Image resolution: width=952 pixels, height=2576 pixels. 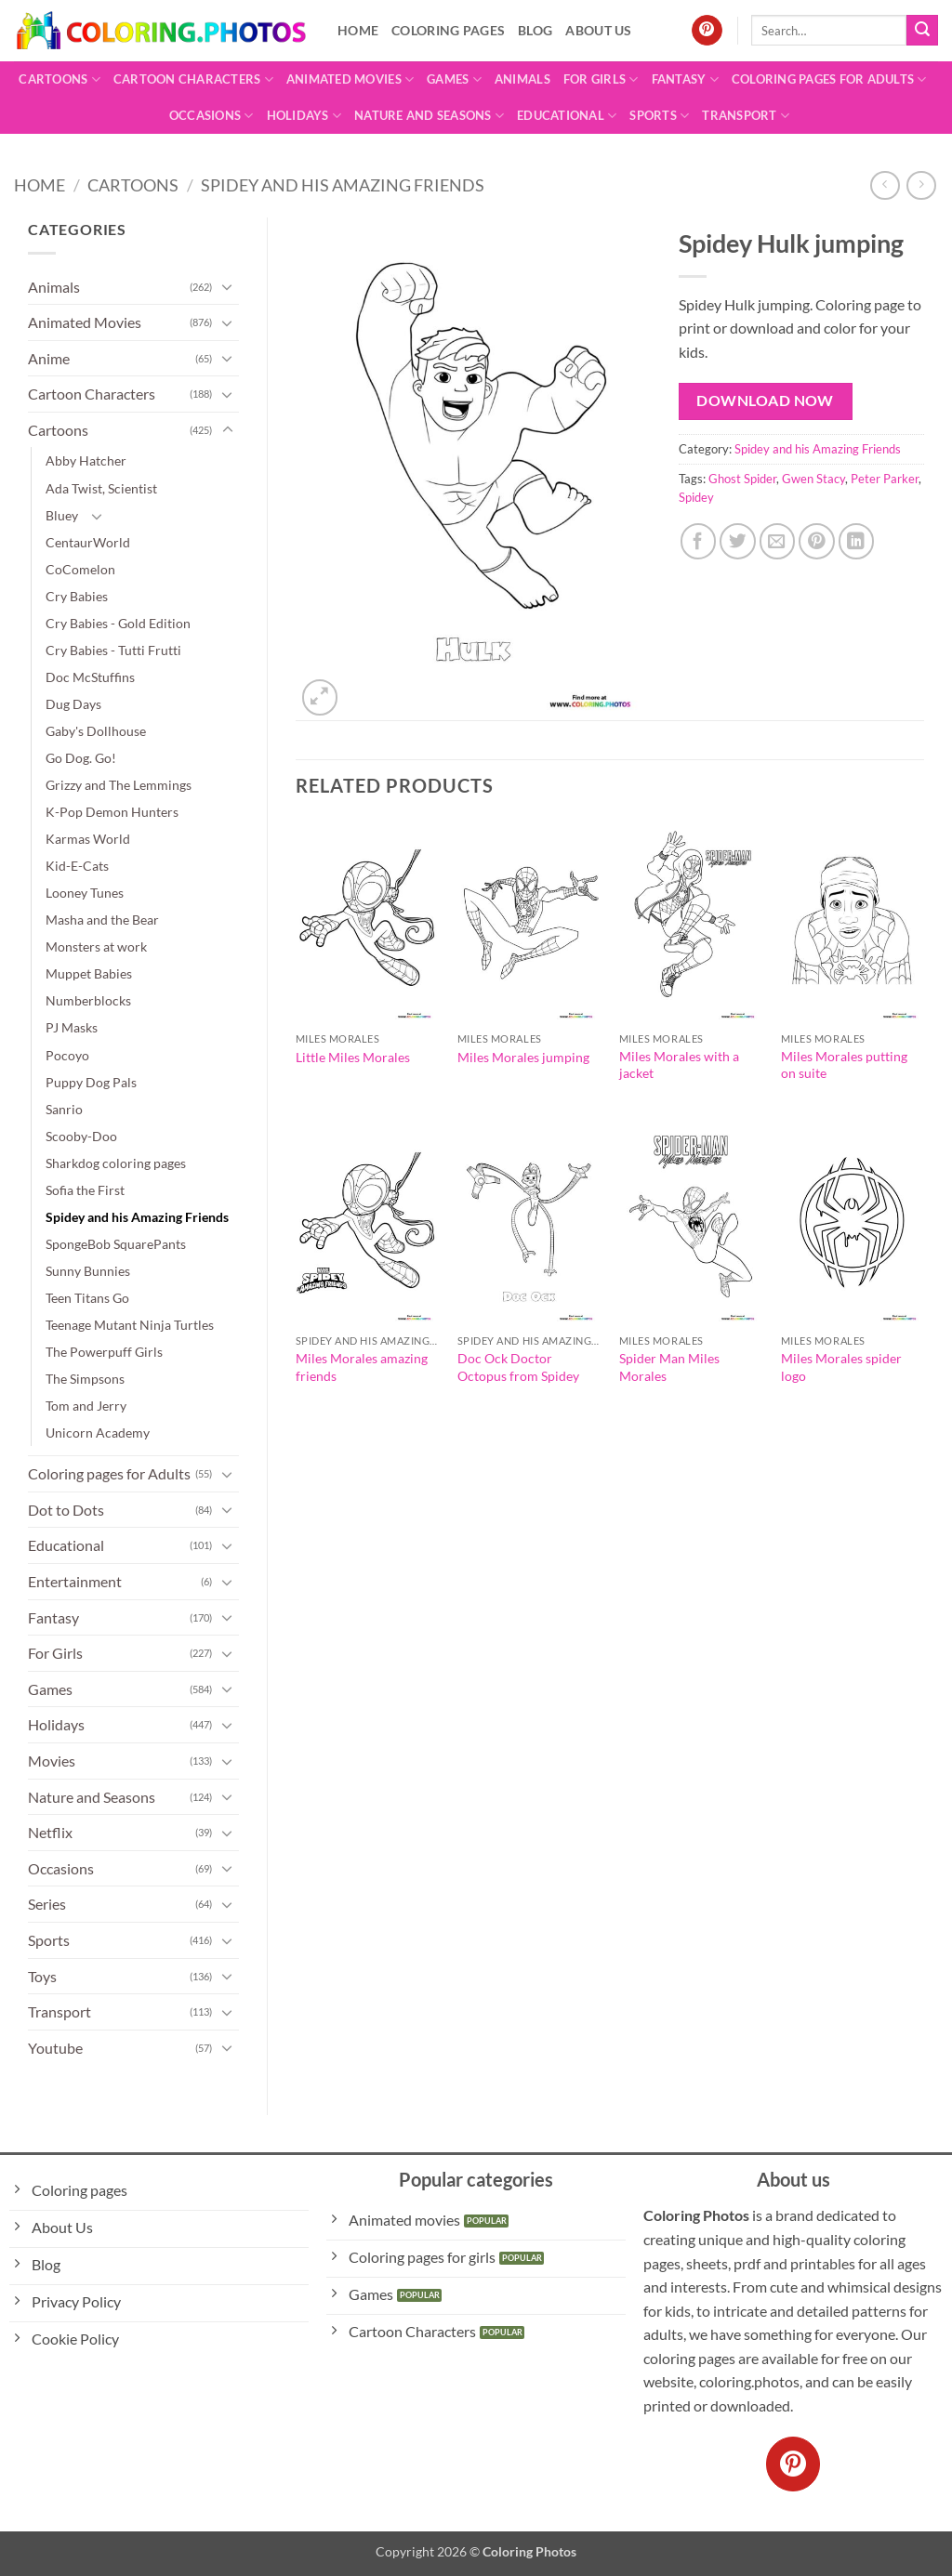 What do you see at coordinates (738, 541) in the screenshot?
I see `[Share on Twitter]` at bounding box center [738, 541].